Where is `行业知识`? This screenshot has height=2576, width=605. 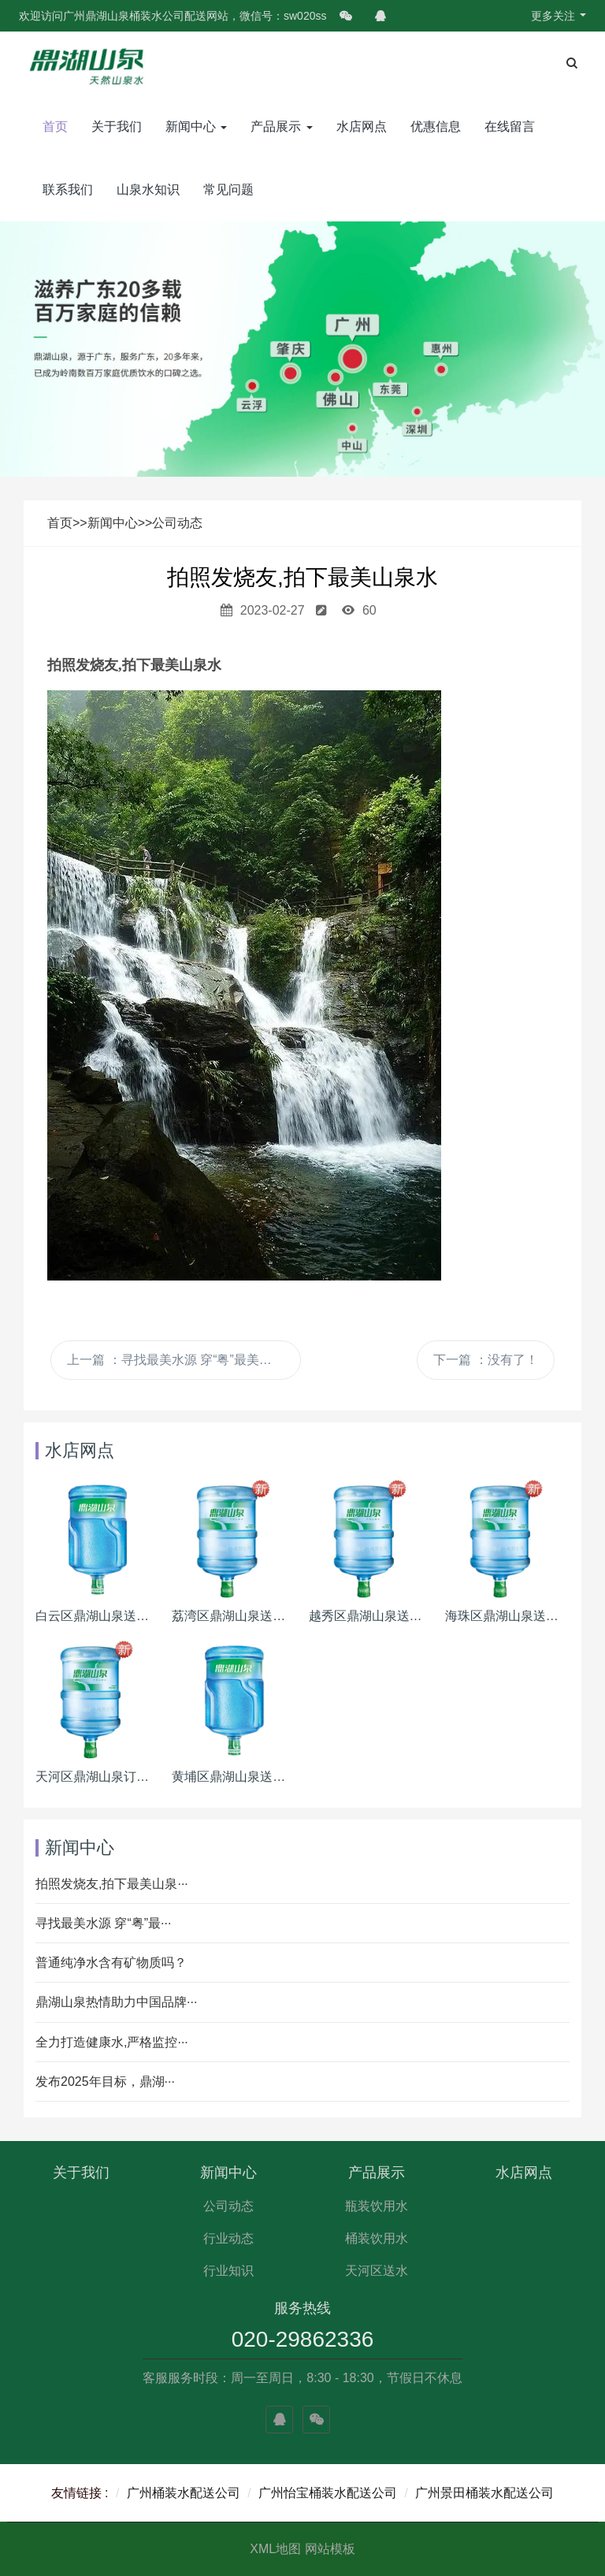 行业知识 is located at coordinates (228, 2270).